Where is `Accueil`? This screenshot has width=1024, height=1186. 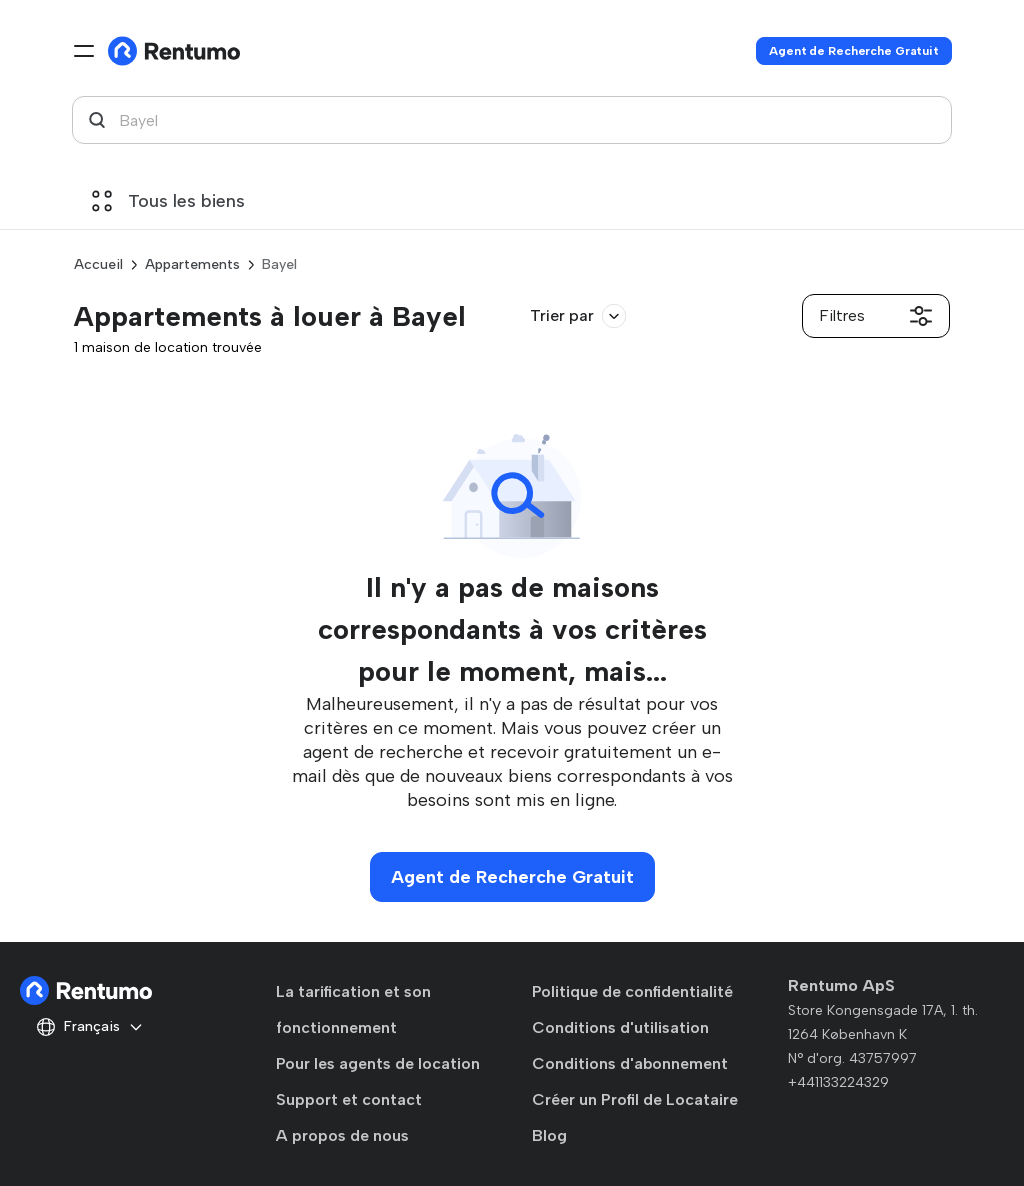 Accueil is located at coordinates (98, 264).